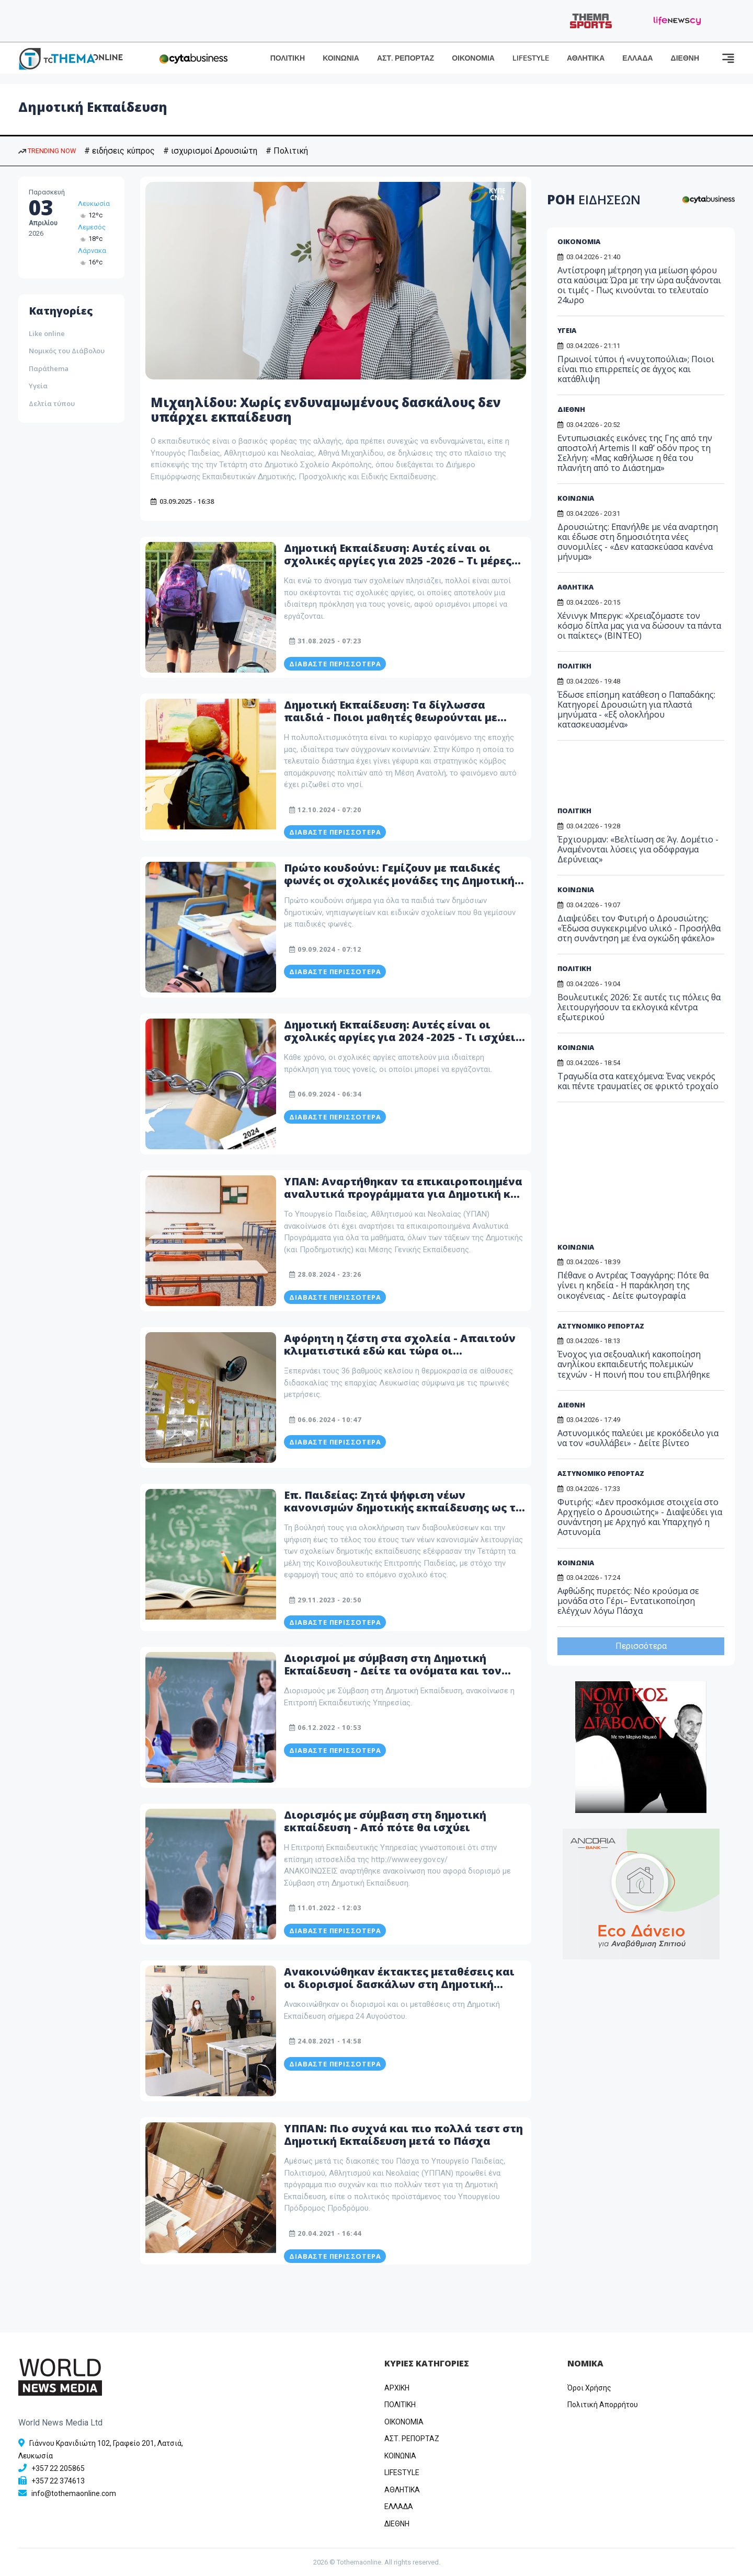 This screenshot has width=753, height=2576. Describe the element at coordinates (637, 542) in the screenshot. I see `Δρουσιώτης: Eπανήλθε με νέα αναρτηση και έδωσε στη δημοσιότητα νέες συνομιλίες - «Δεν κατασκεύασα κανένα μήνυμα»` at that location.